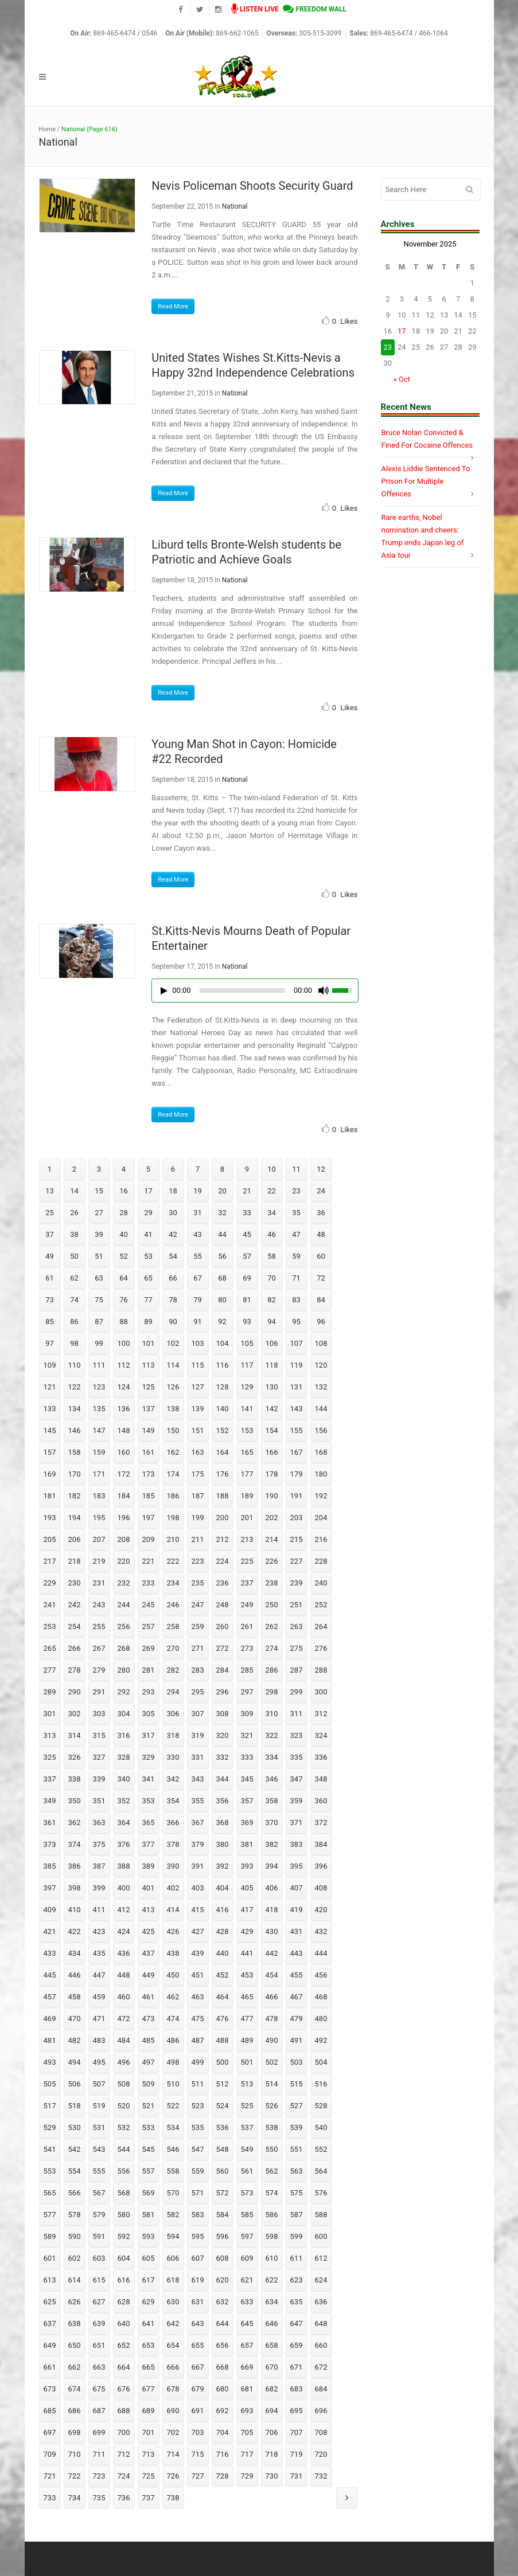 The image size is (518, 2576). I want to click on 390, so click(173, 1866).